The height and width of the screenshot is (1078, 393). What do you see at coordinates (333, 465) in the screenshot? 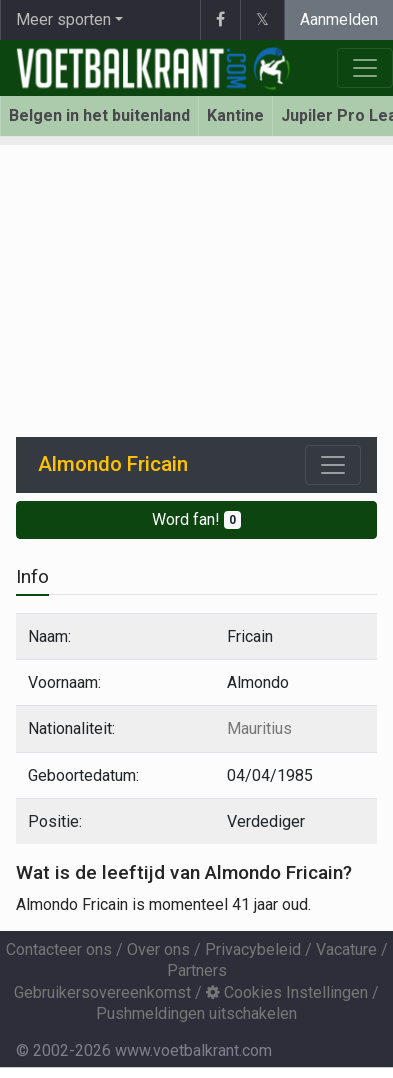
I see `[Toggle navigation]` at bounding box center [333, 465].